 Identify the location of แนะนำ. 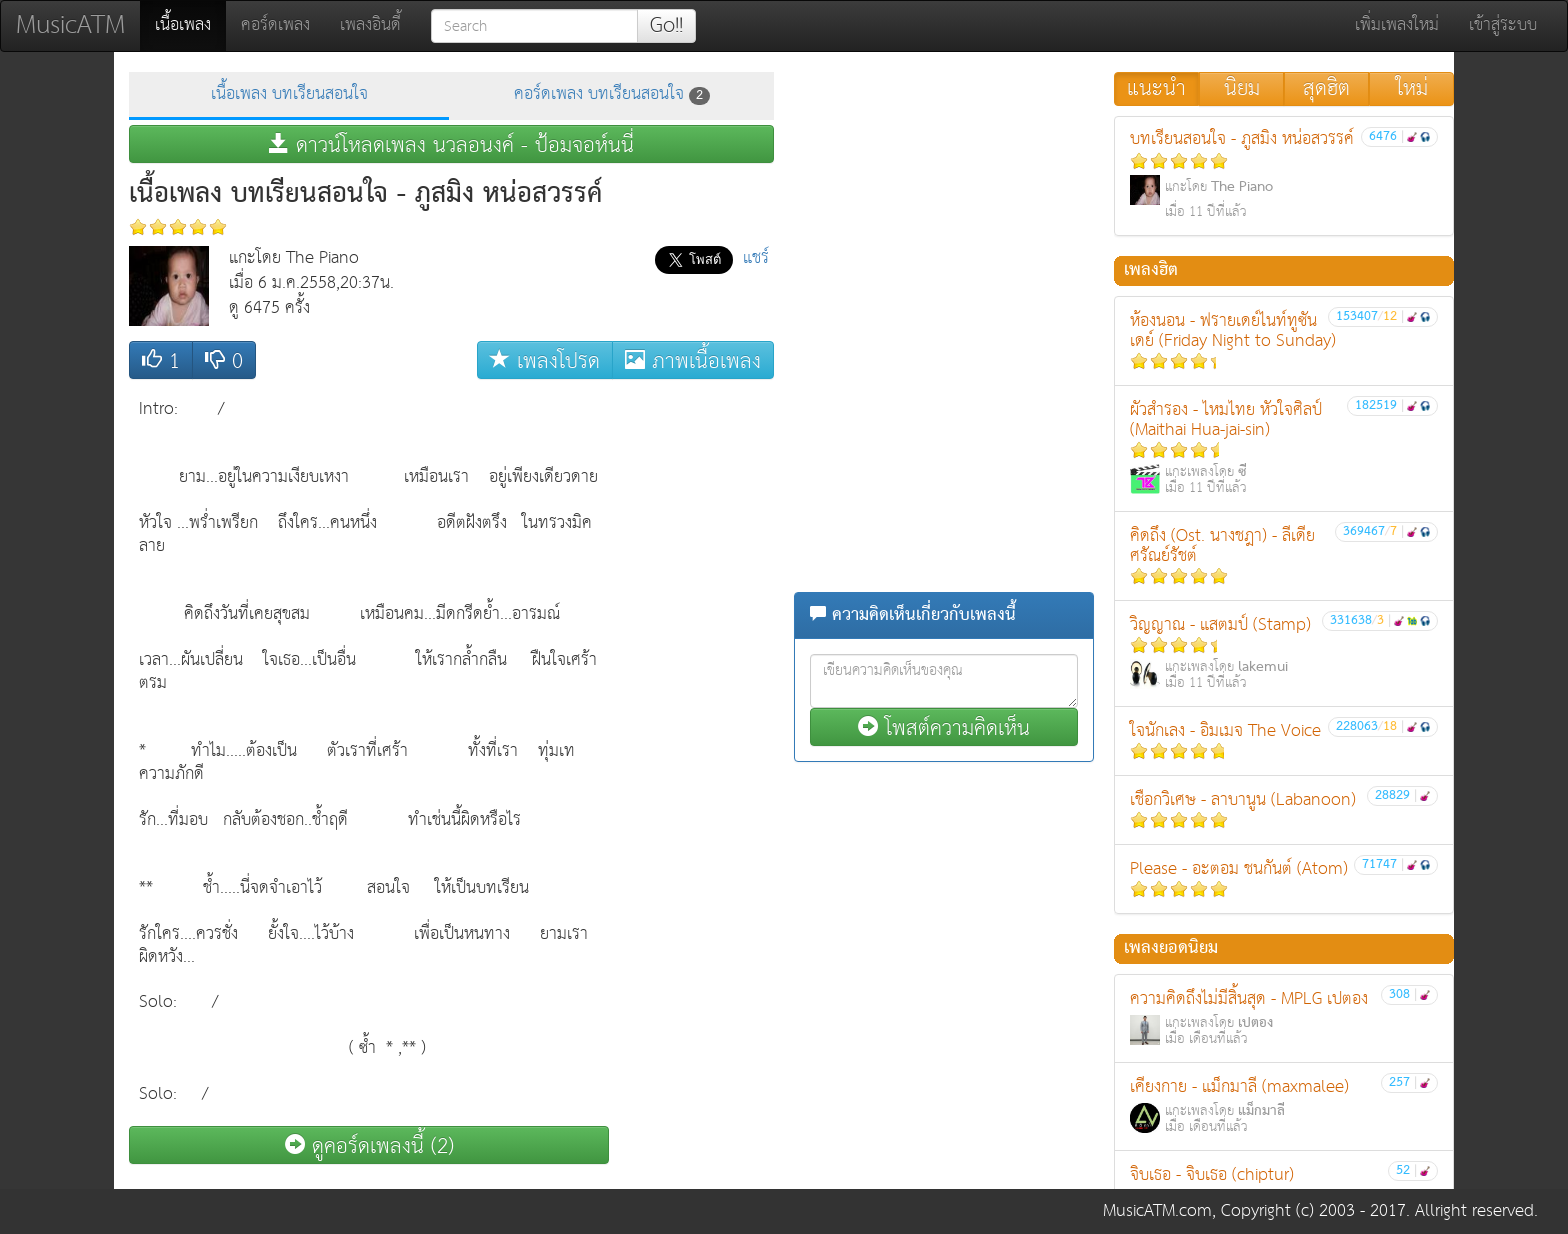
(1156, 89).